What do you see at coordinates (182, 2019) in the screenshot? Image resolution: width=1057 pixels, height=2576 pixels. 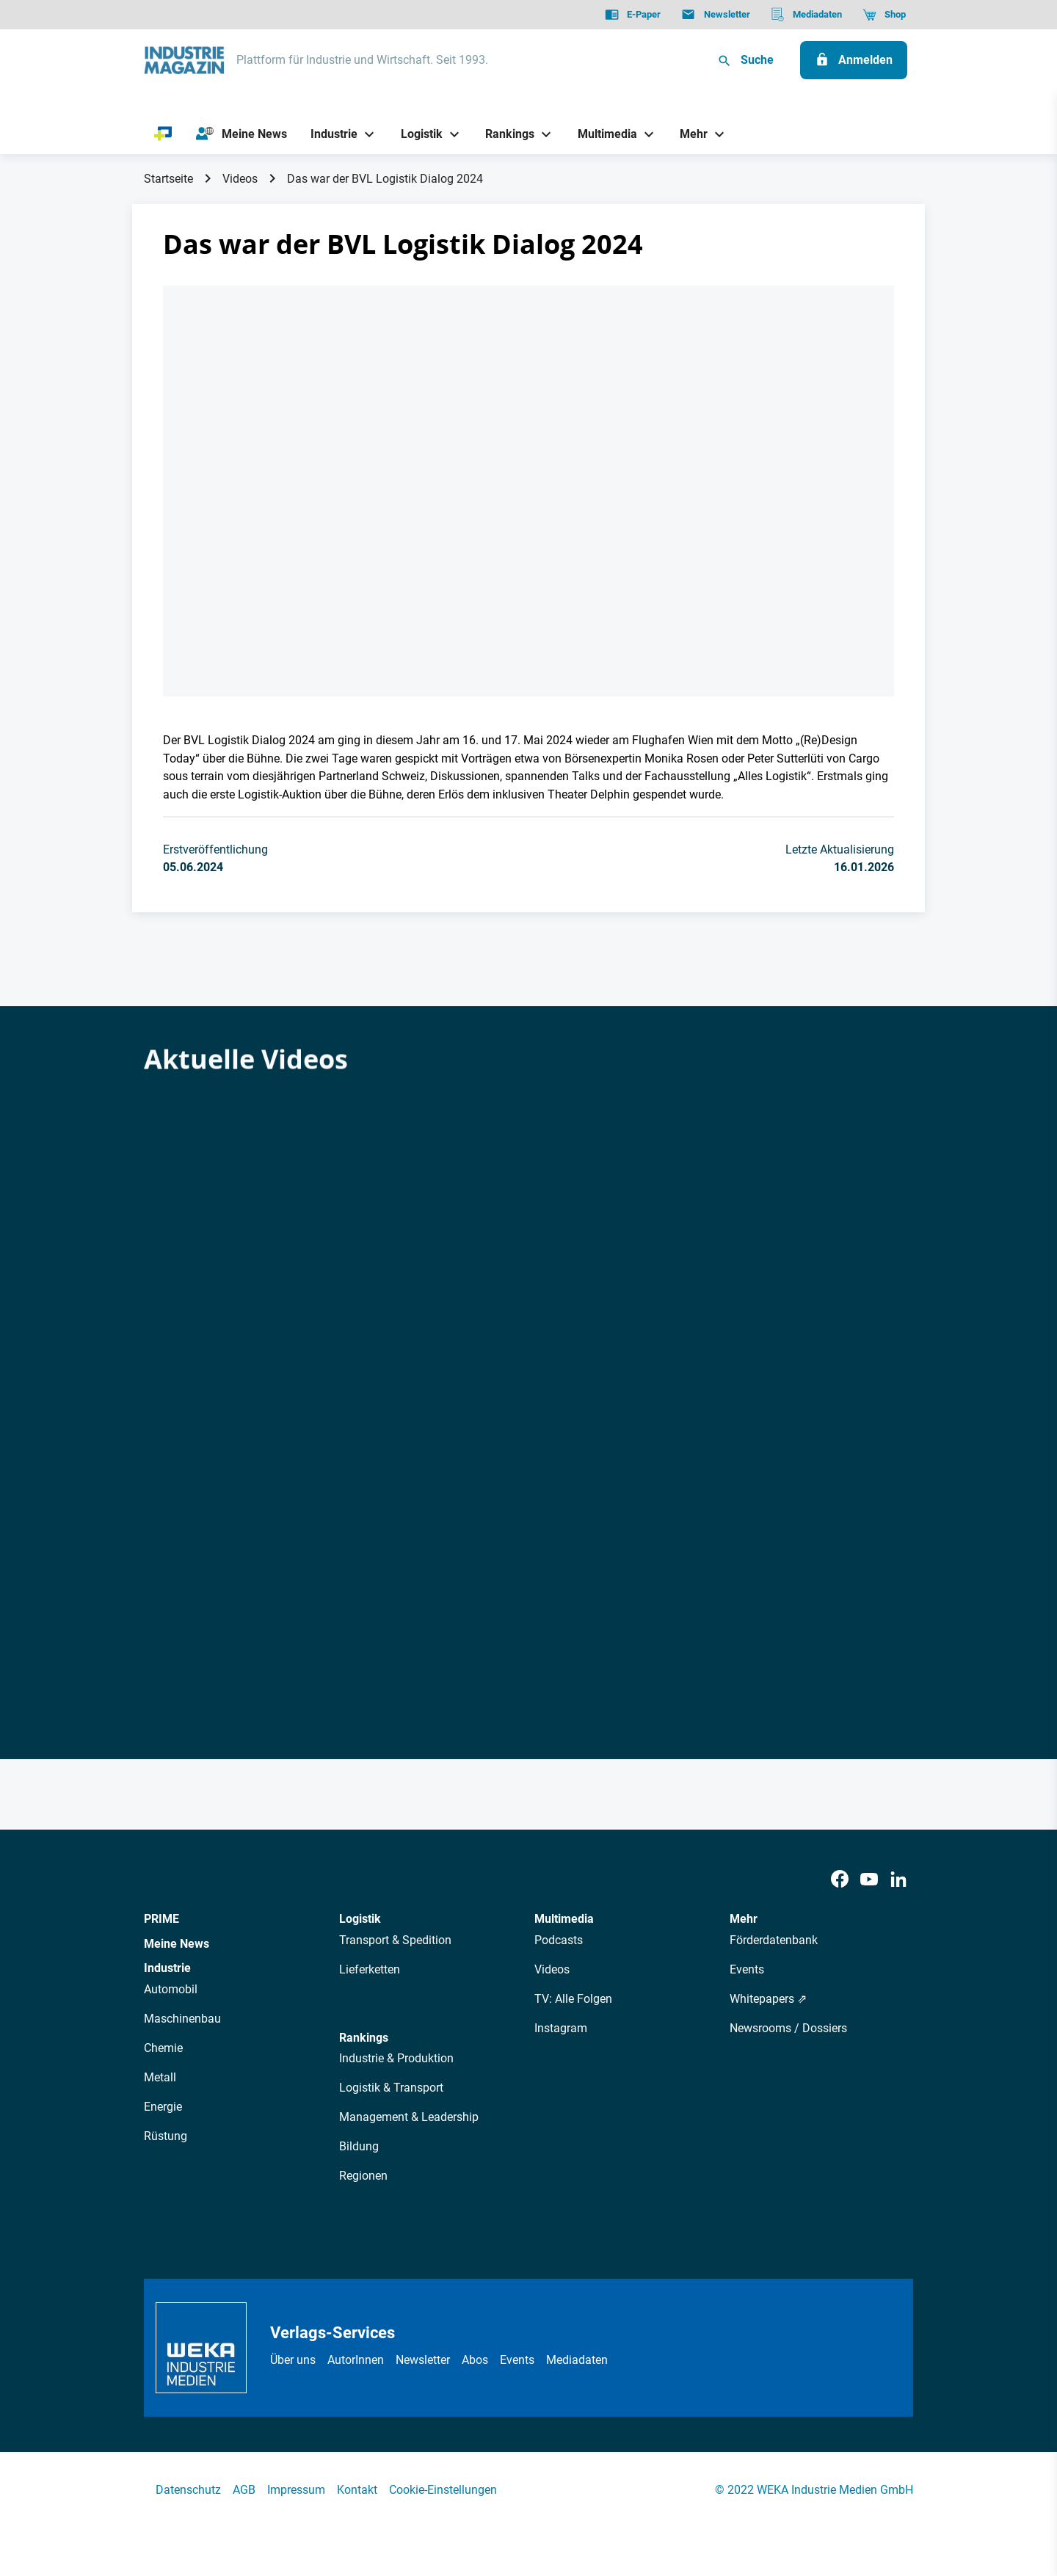 I see `Maschinenbau` at bounding box center [182, 2019].